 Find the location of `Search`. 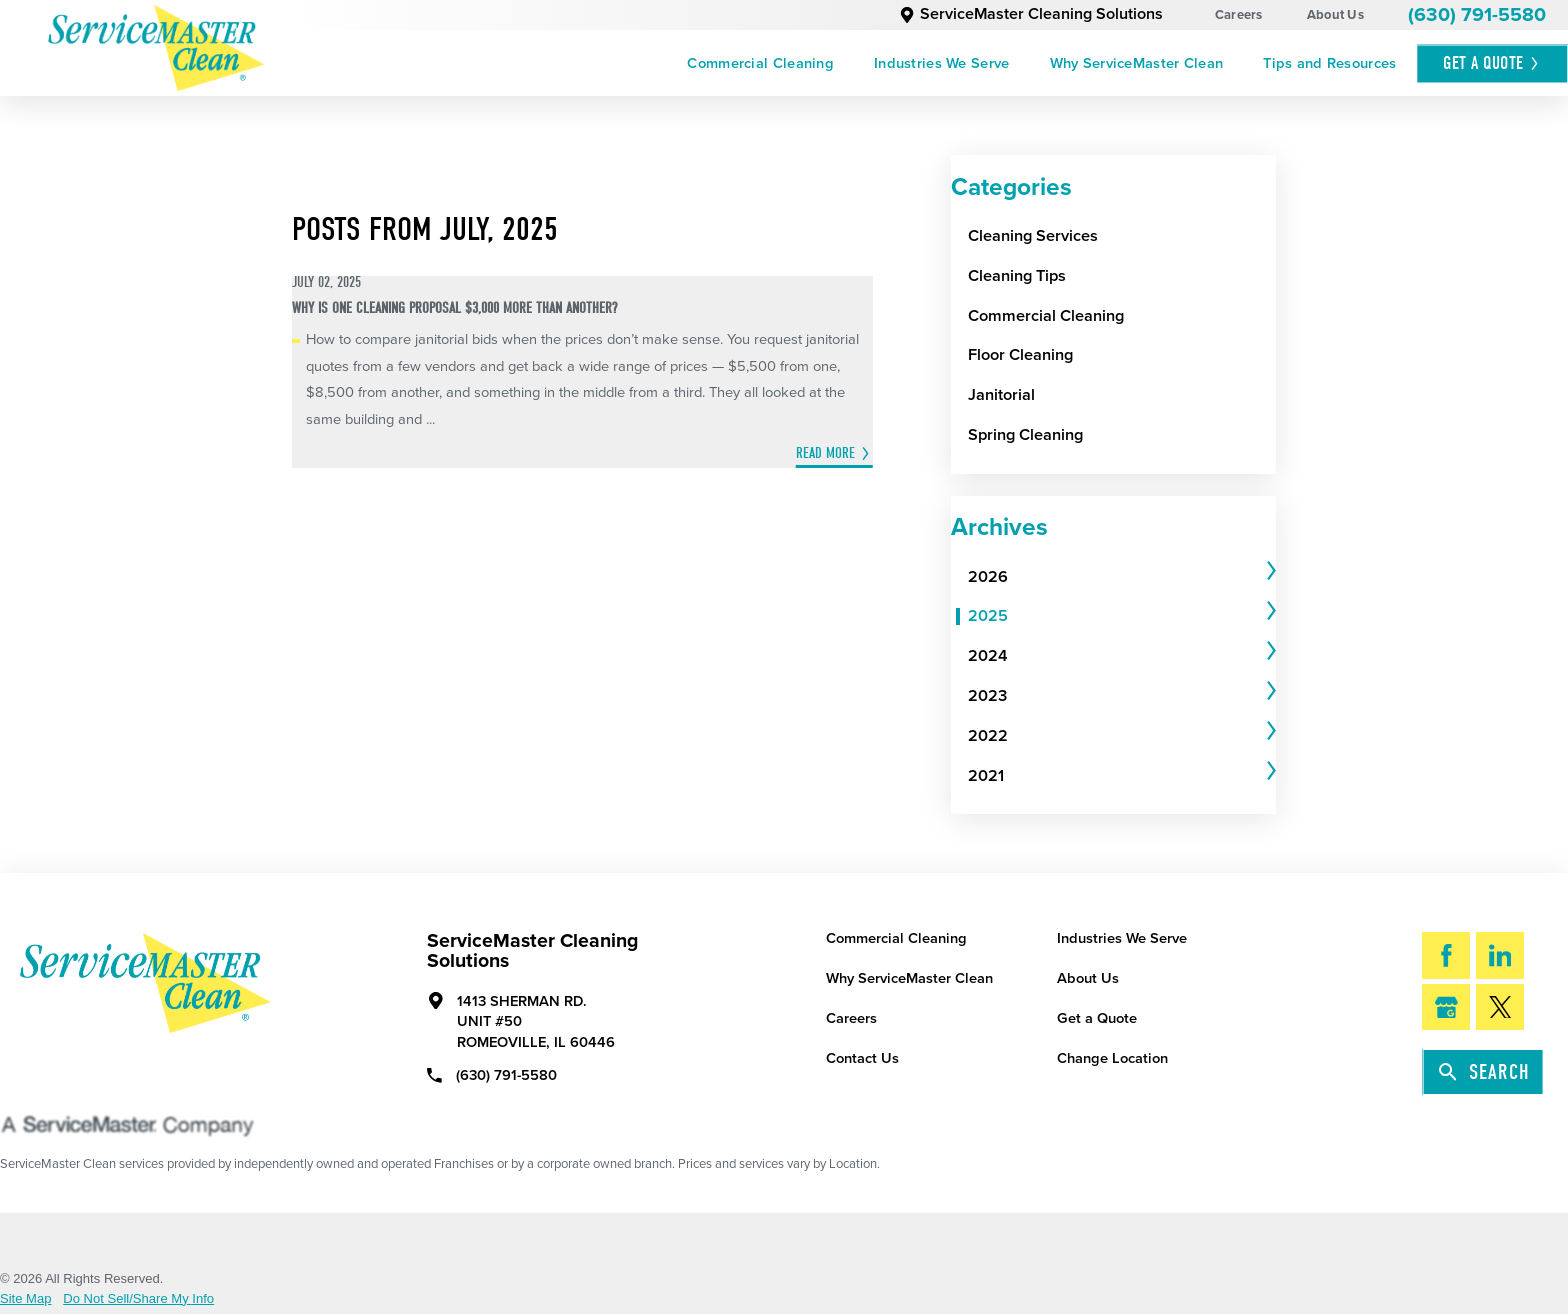

Search is located at coordinates (1484, 1072).